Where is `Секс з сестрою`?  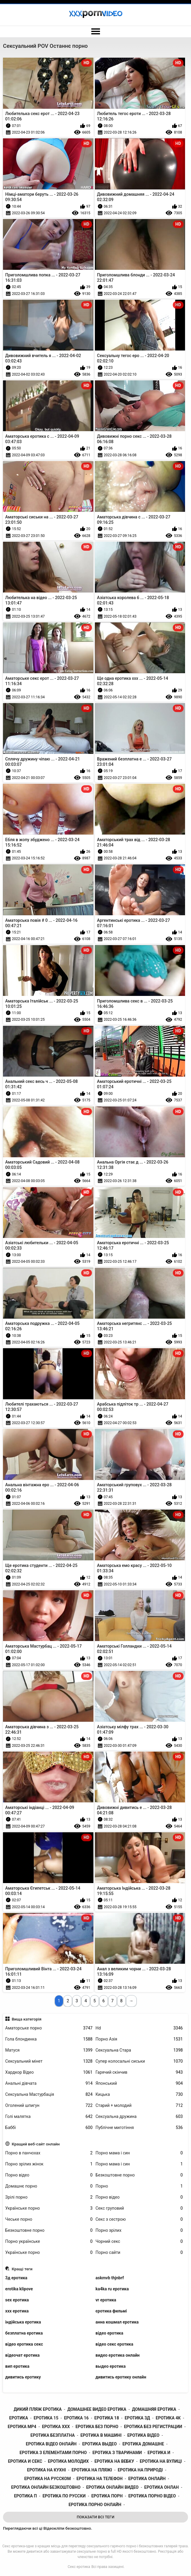
Секс з сестрою is located at coordinates (139, 2219).